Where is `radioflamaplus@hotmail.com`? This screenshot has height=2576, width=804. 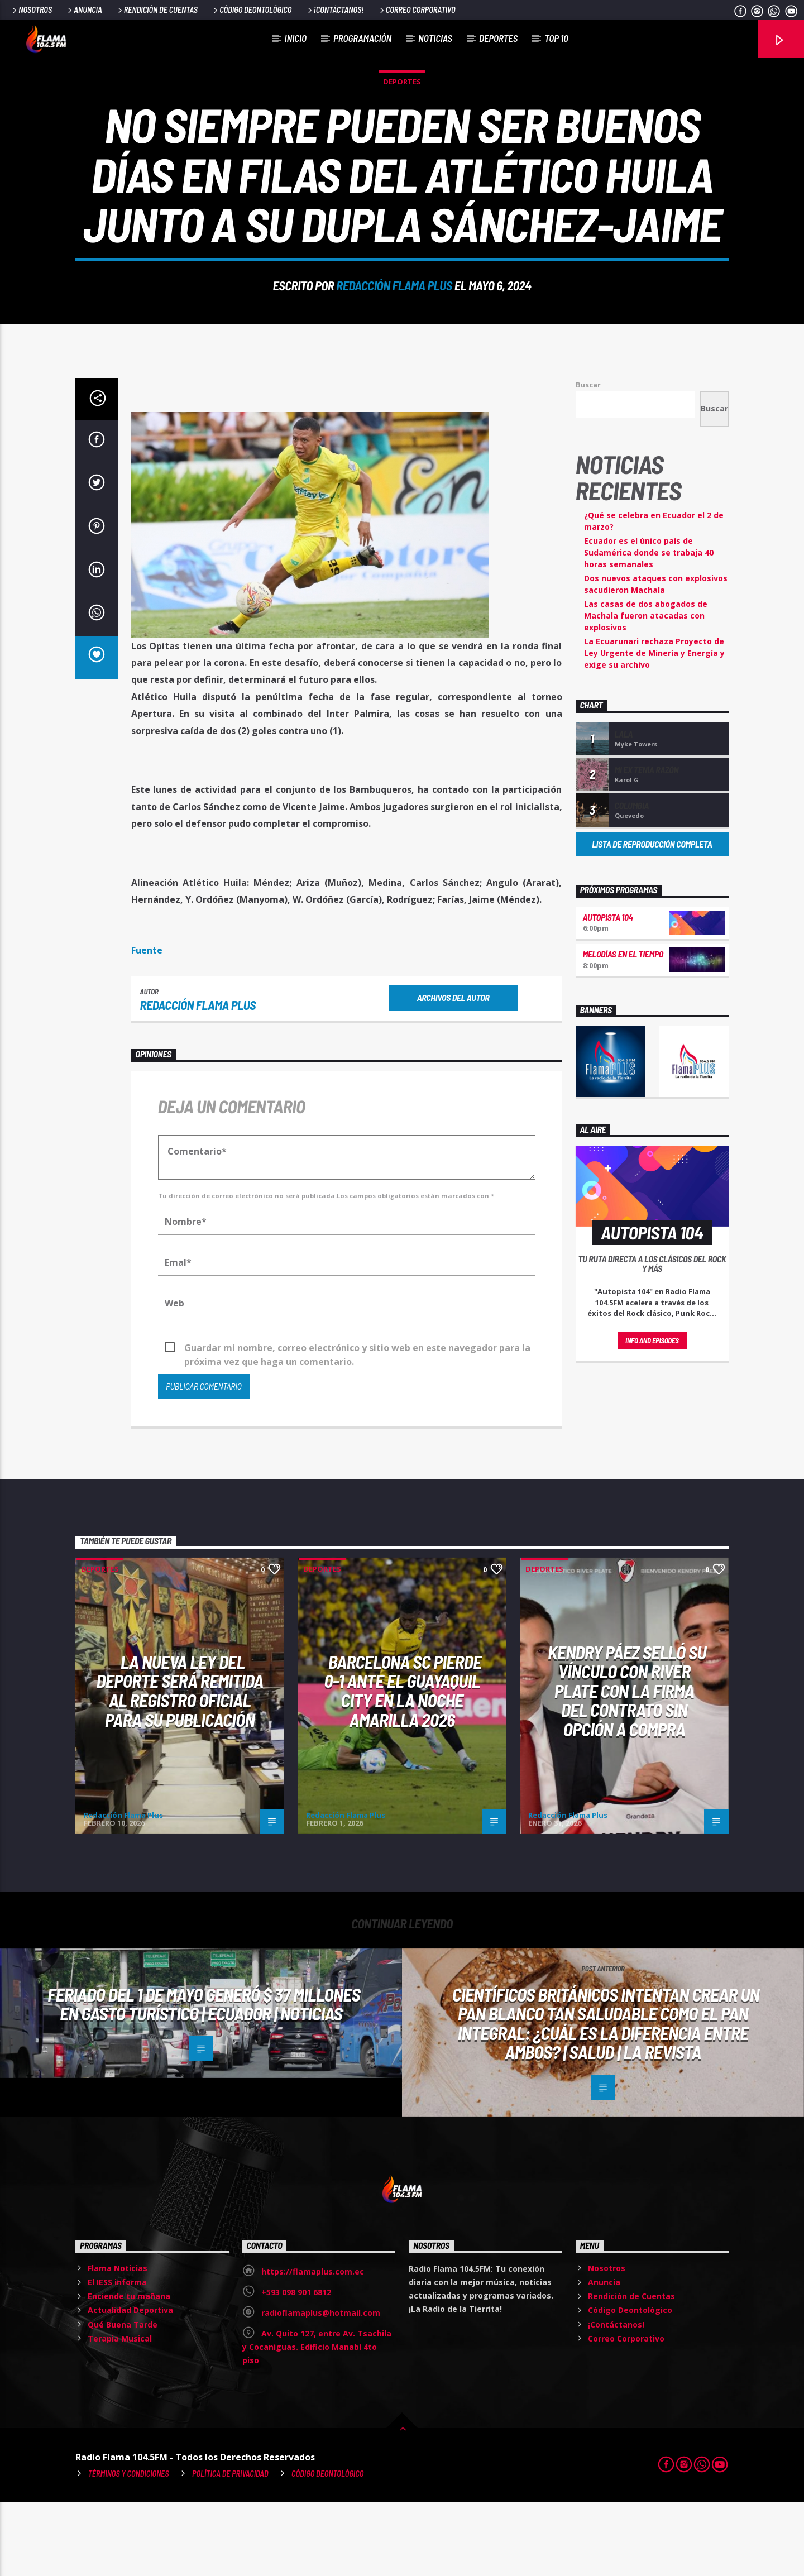 radioflamaplus@hotmail.com is located at coordinates (320, 2387).